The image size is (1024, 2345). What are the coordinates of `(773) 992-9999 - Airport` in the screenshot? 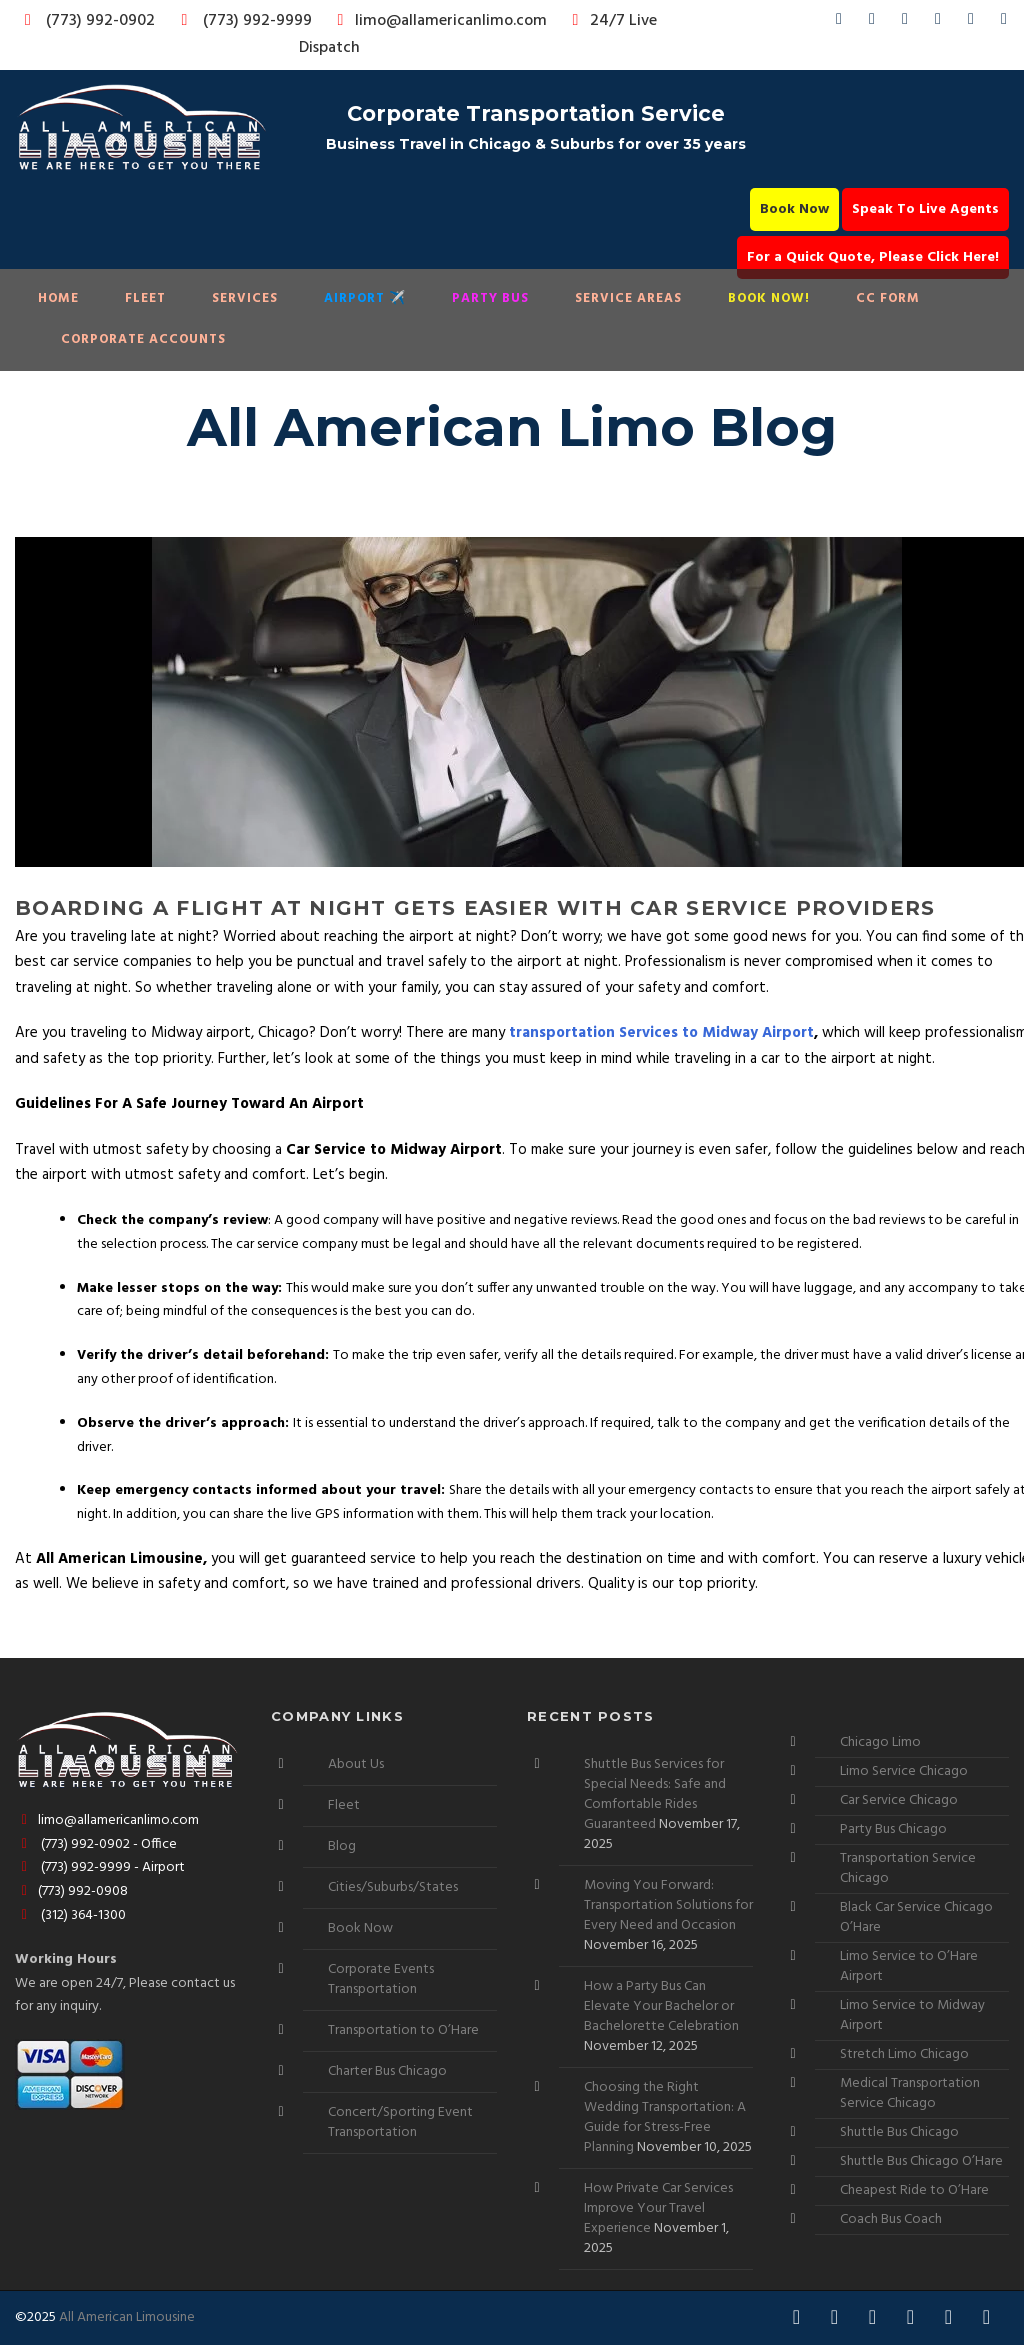 It's located at (100, 1867).